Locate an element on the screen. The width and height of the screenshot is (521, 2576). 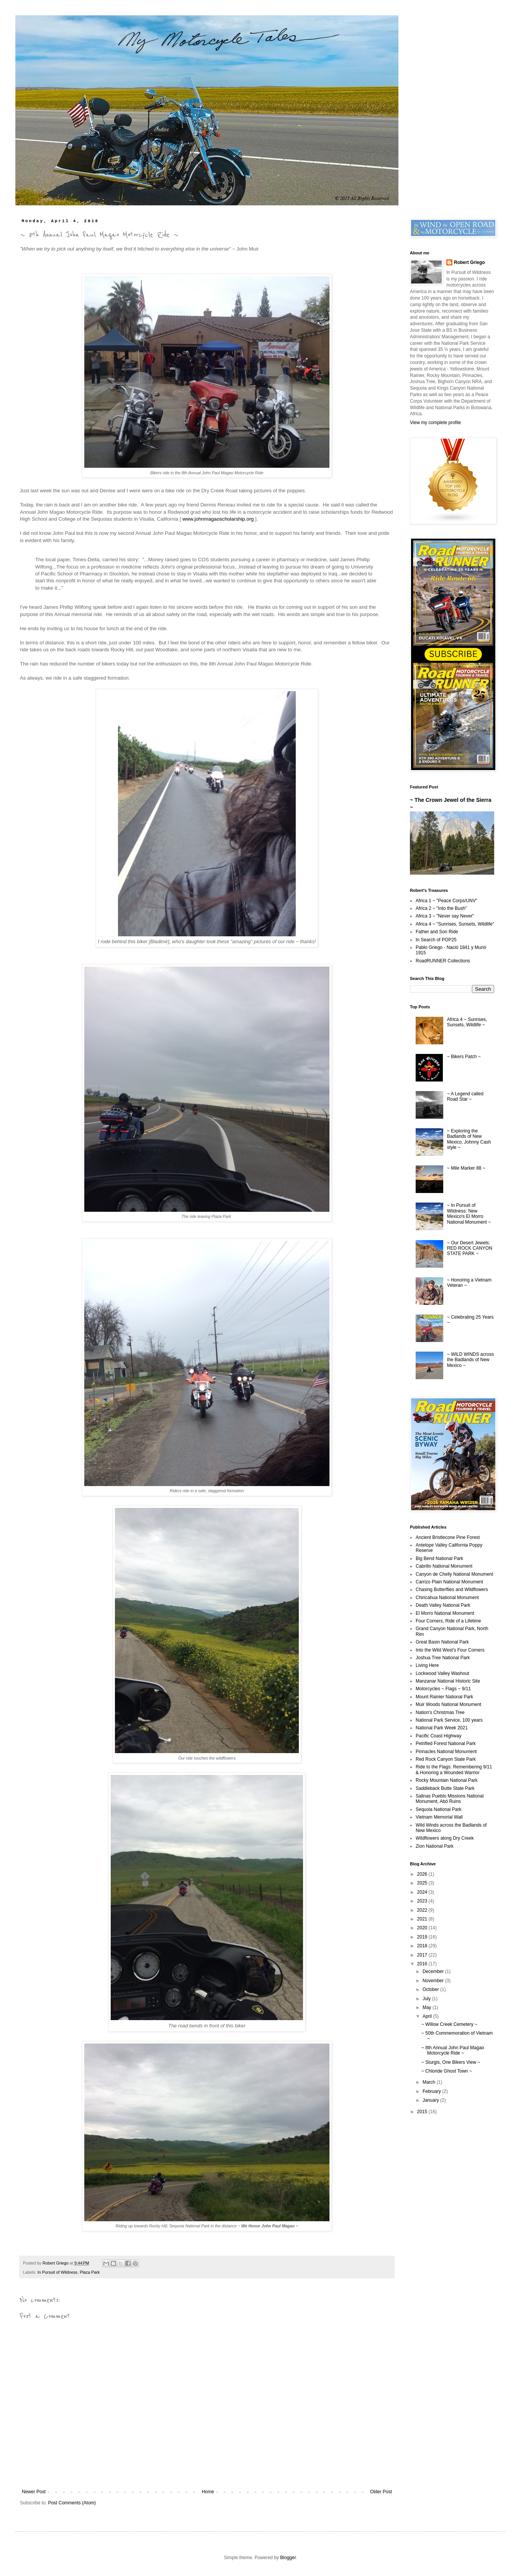
Post Comments (Atom) is located at coordinates (72, 2503).